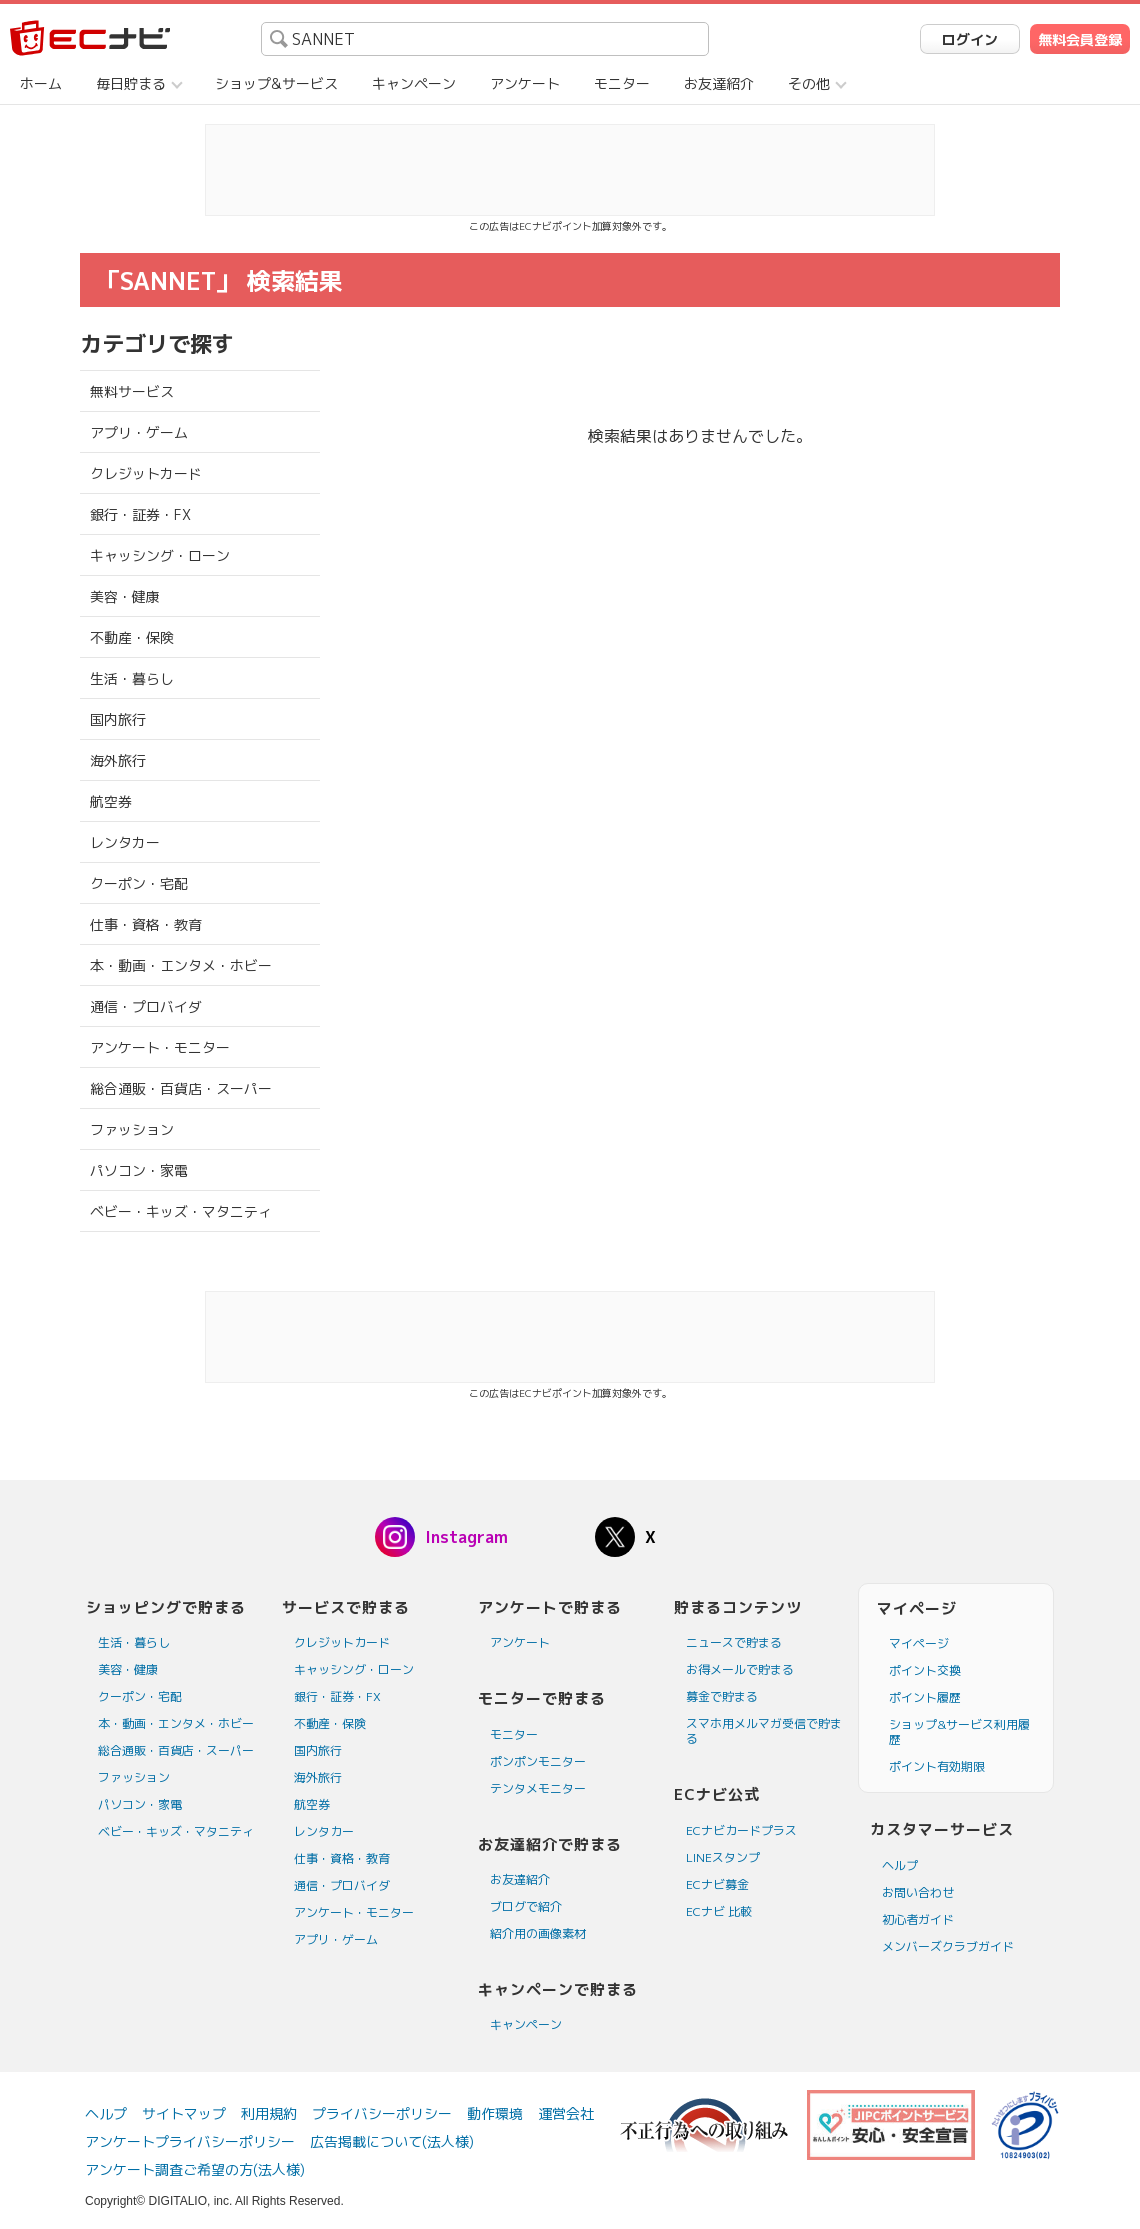 The width and height of the screenshot is (1140, 2229). Describe the element at coordinates (525, 83) in the screenshot. I see `アンケート` at that location.